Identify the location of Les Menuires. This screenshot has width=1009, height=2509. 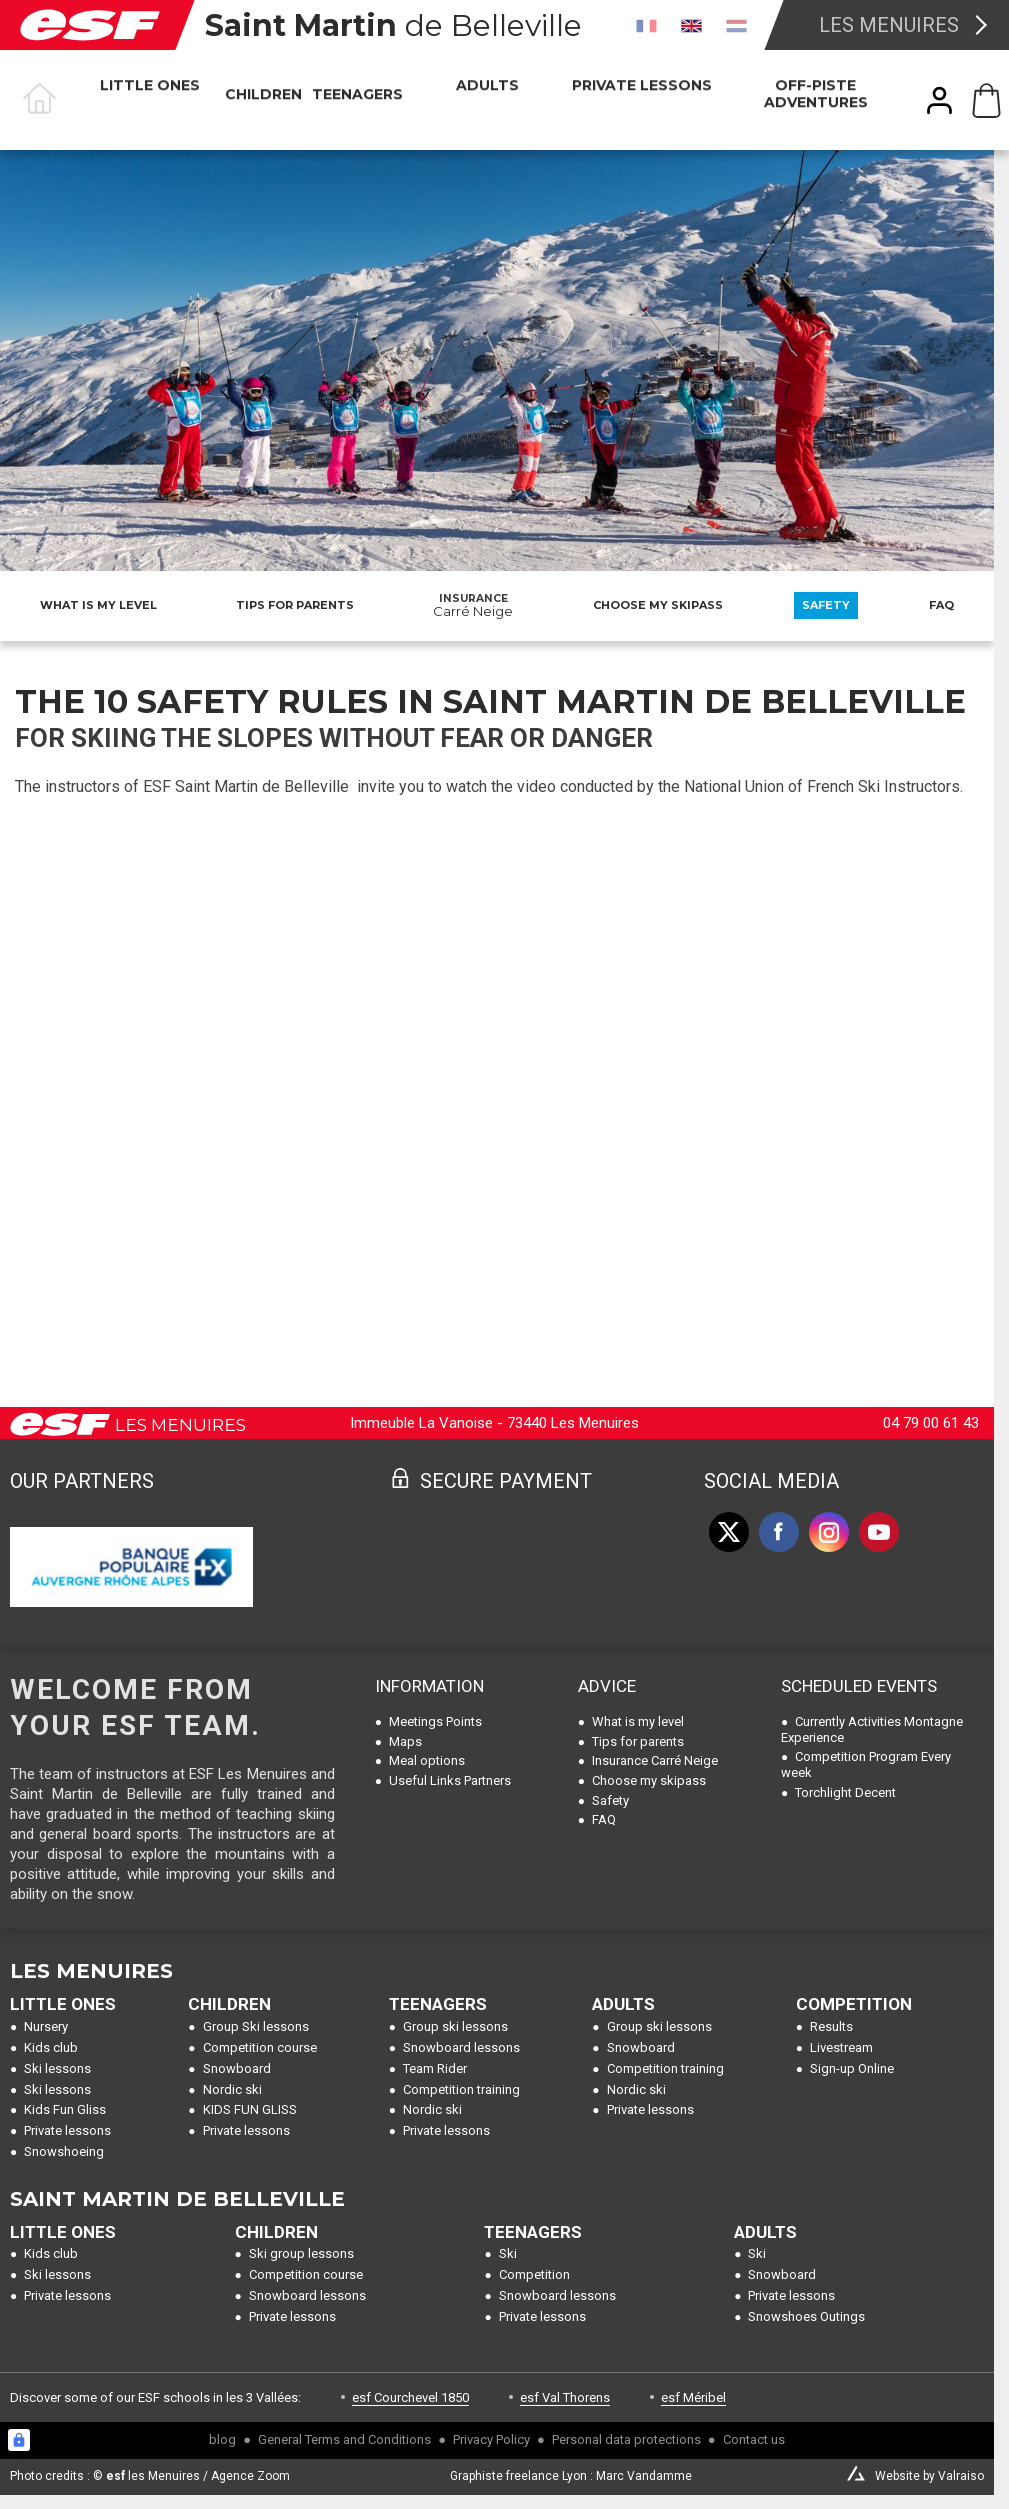
(889, 25).